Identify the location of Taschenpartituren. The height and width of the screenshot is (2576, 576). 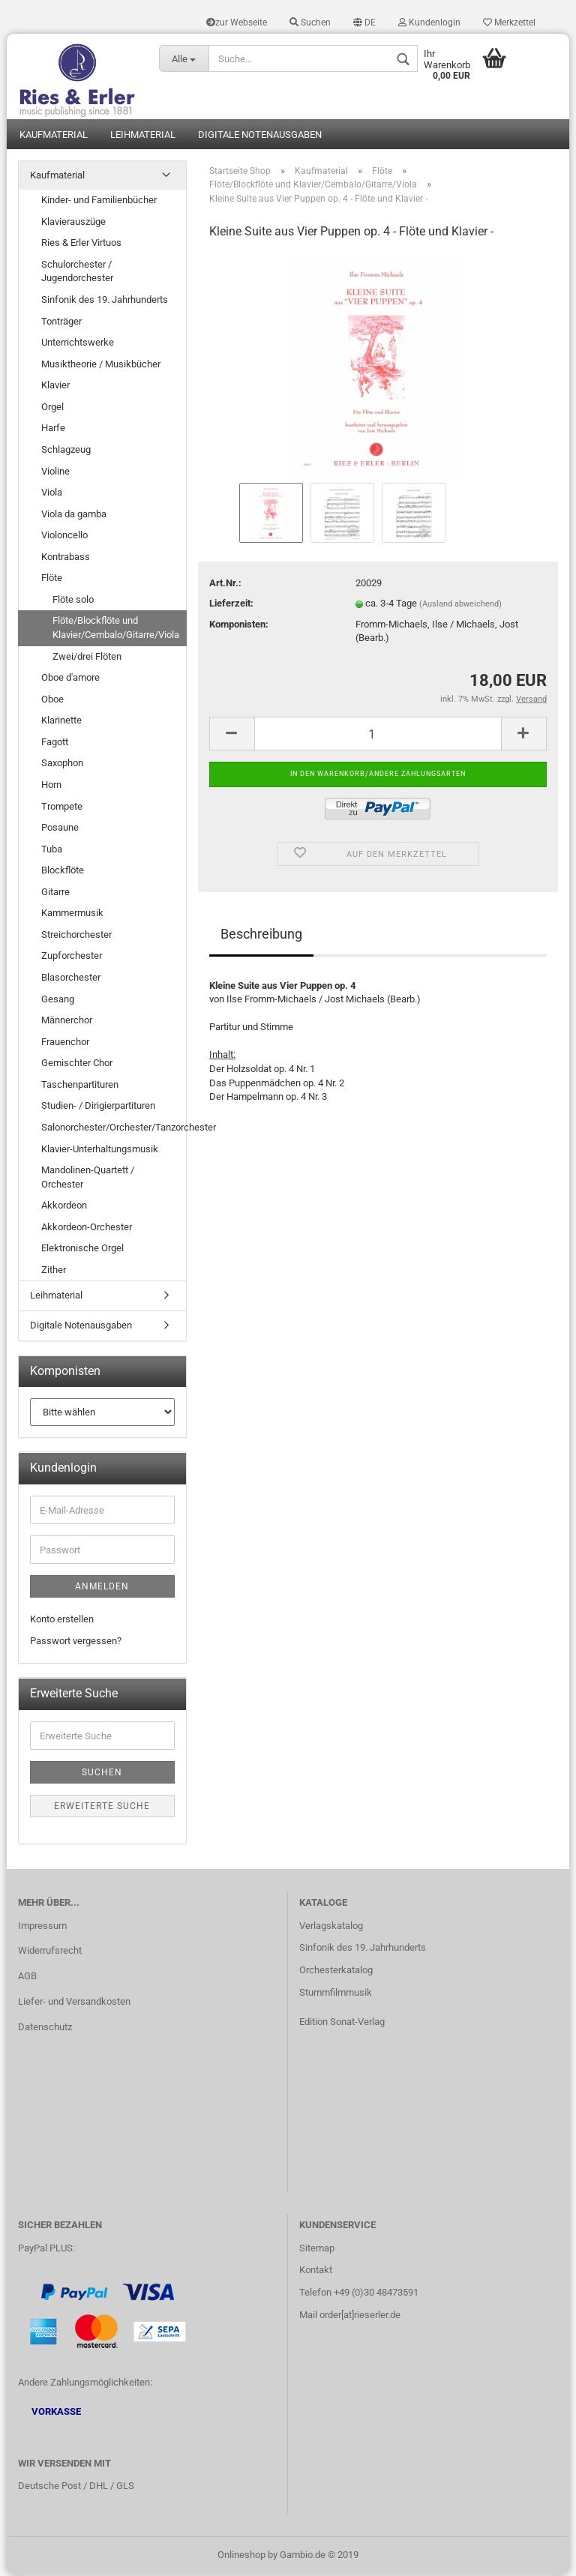
(79, 1086).